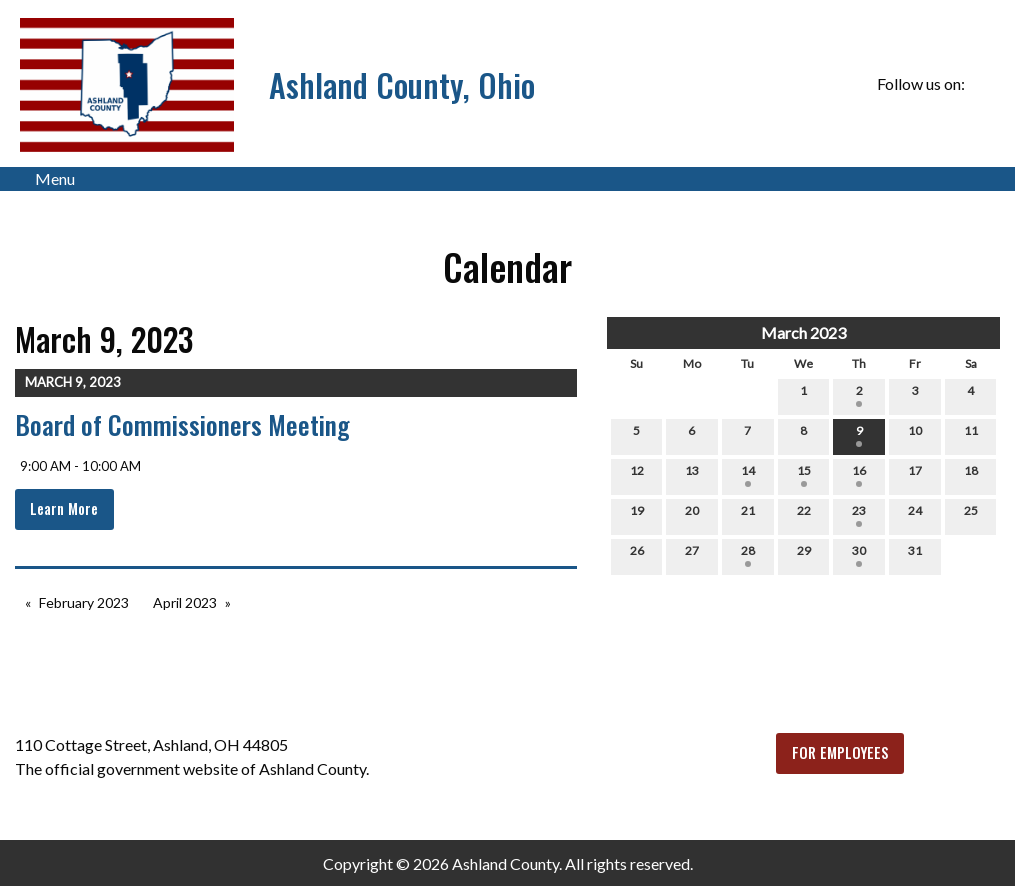 Image resolution: width=1015 pixels, height=886 pixels. What do you see at coordinates (182, 424) in the screenshot?
I see `Board of Commissioners Meeting` at bounding box center [182, 424].